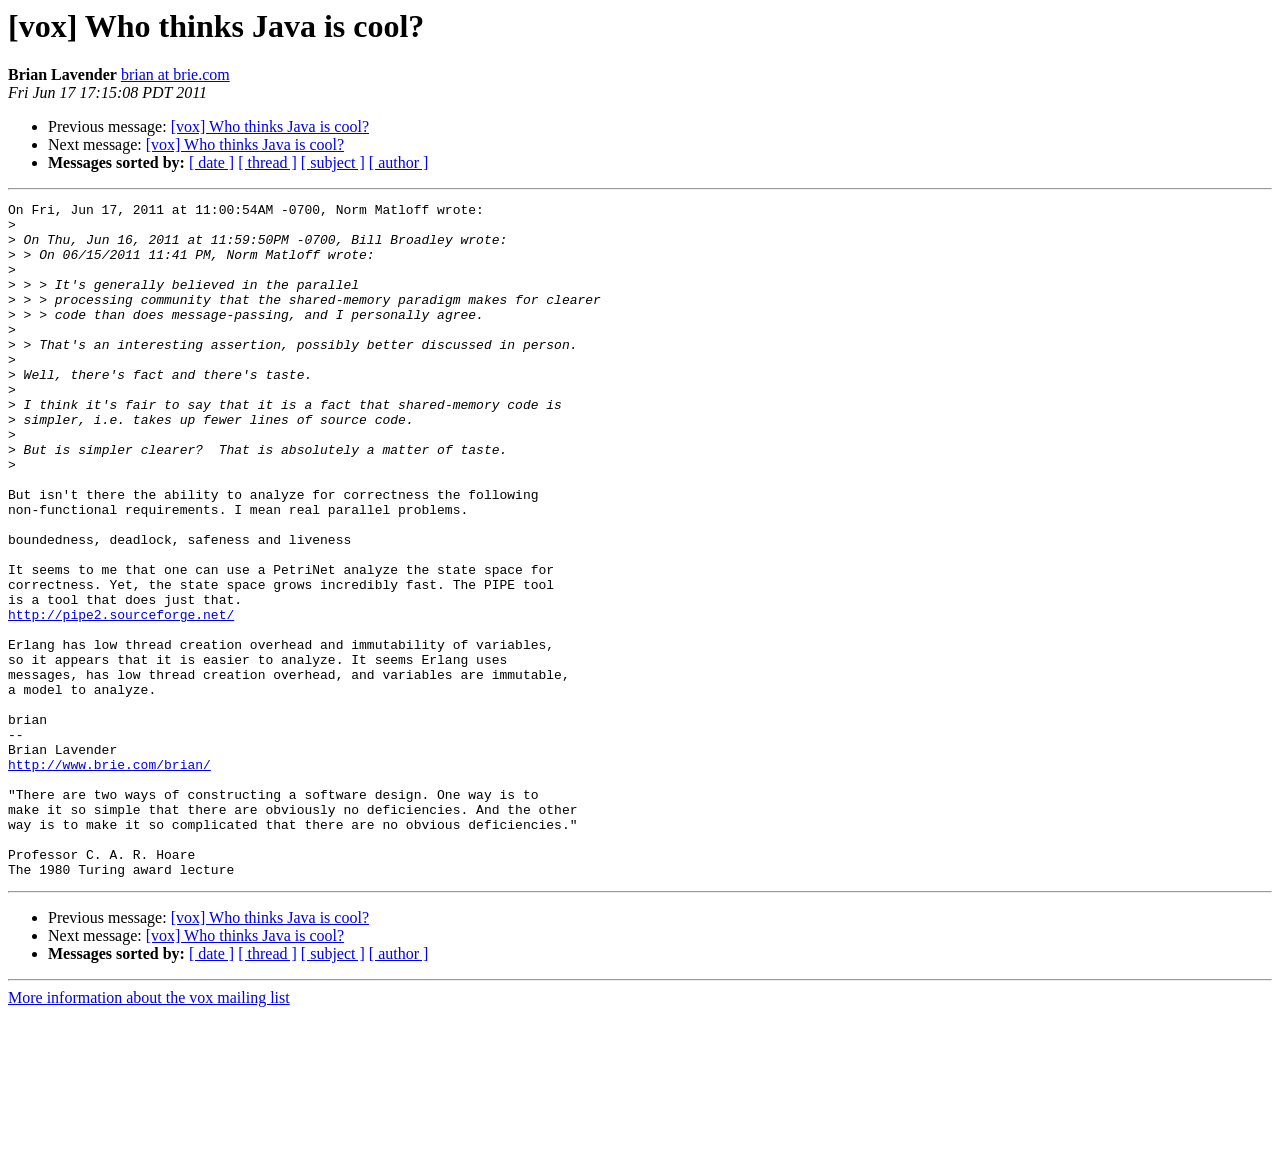 The width and height of the screenshot is (1280, 1150). What do you see at coordinates (121, 698) in the screenshot?
I see `http://pipe2.sourceforge.net/` at bounding box center [121, 698].